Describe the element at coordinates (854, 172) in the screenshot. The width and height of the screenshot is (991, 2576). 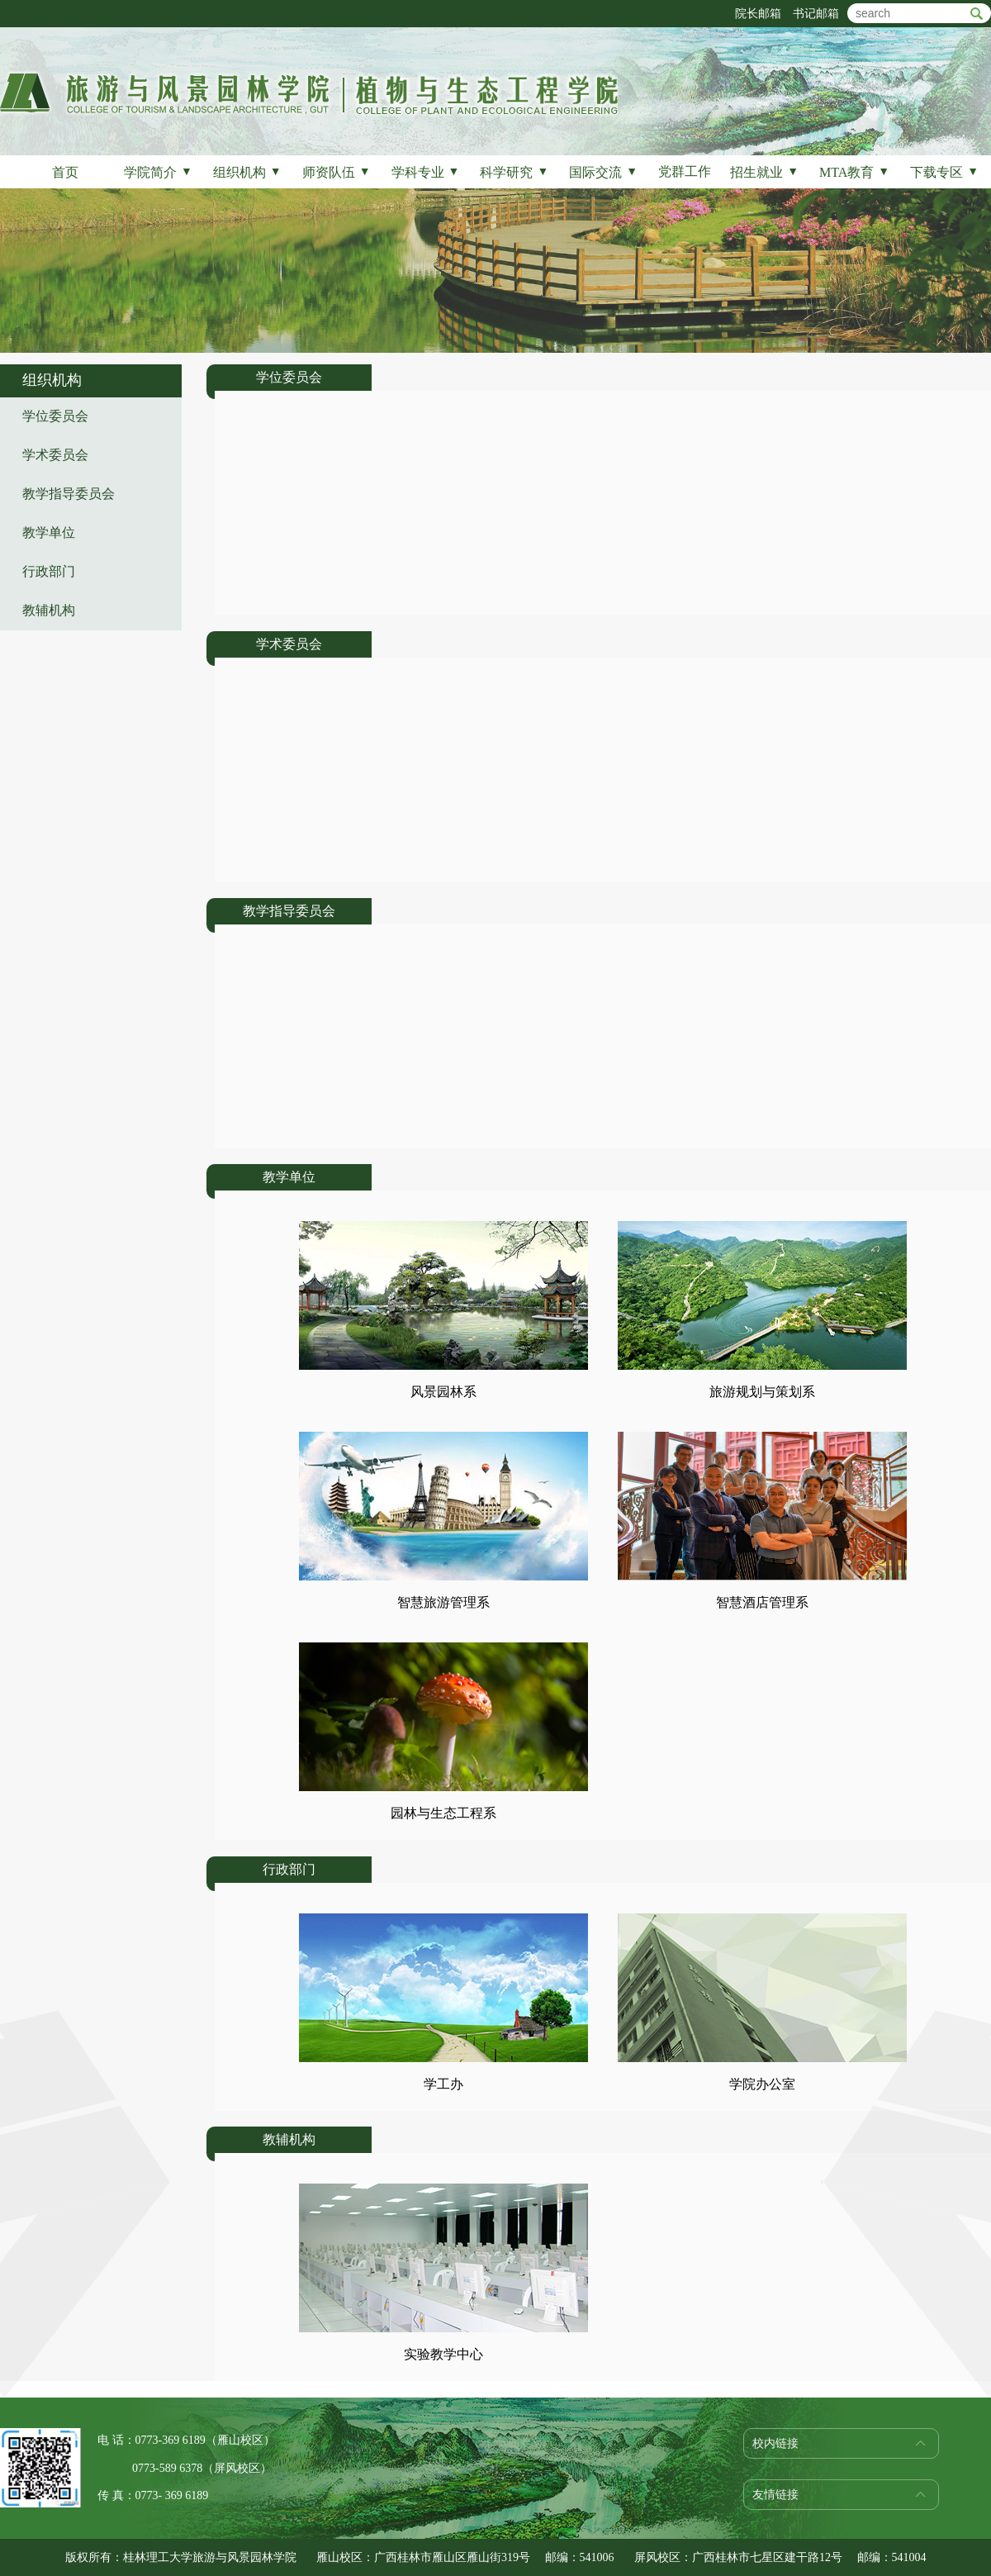
I see `MTA教育` at that location.